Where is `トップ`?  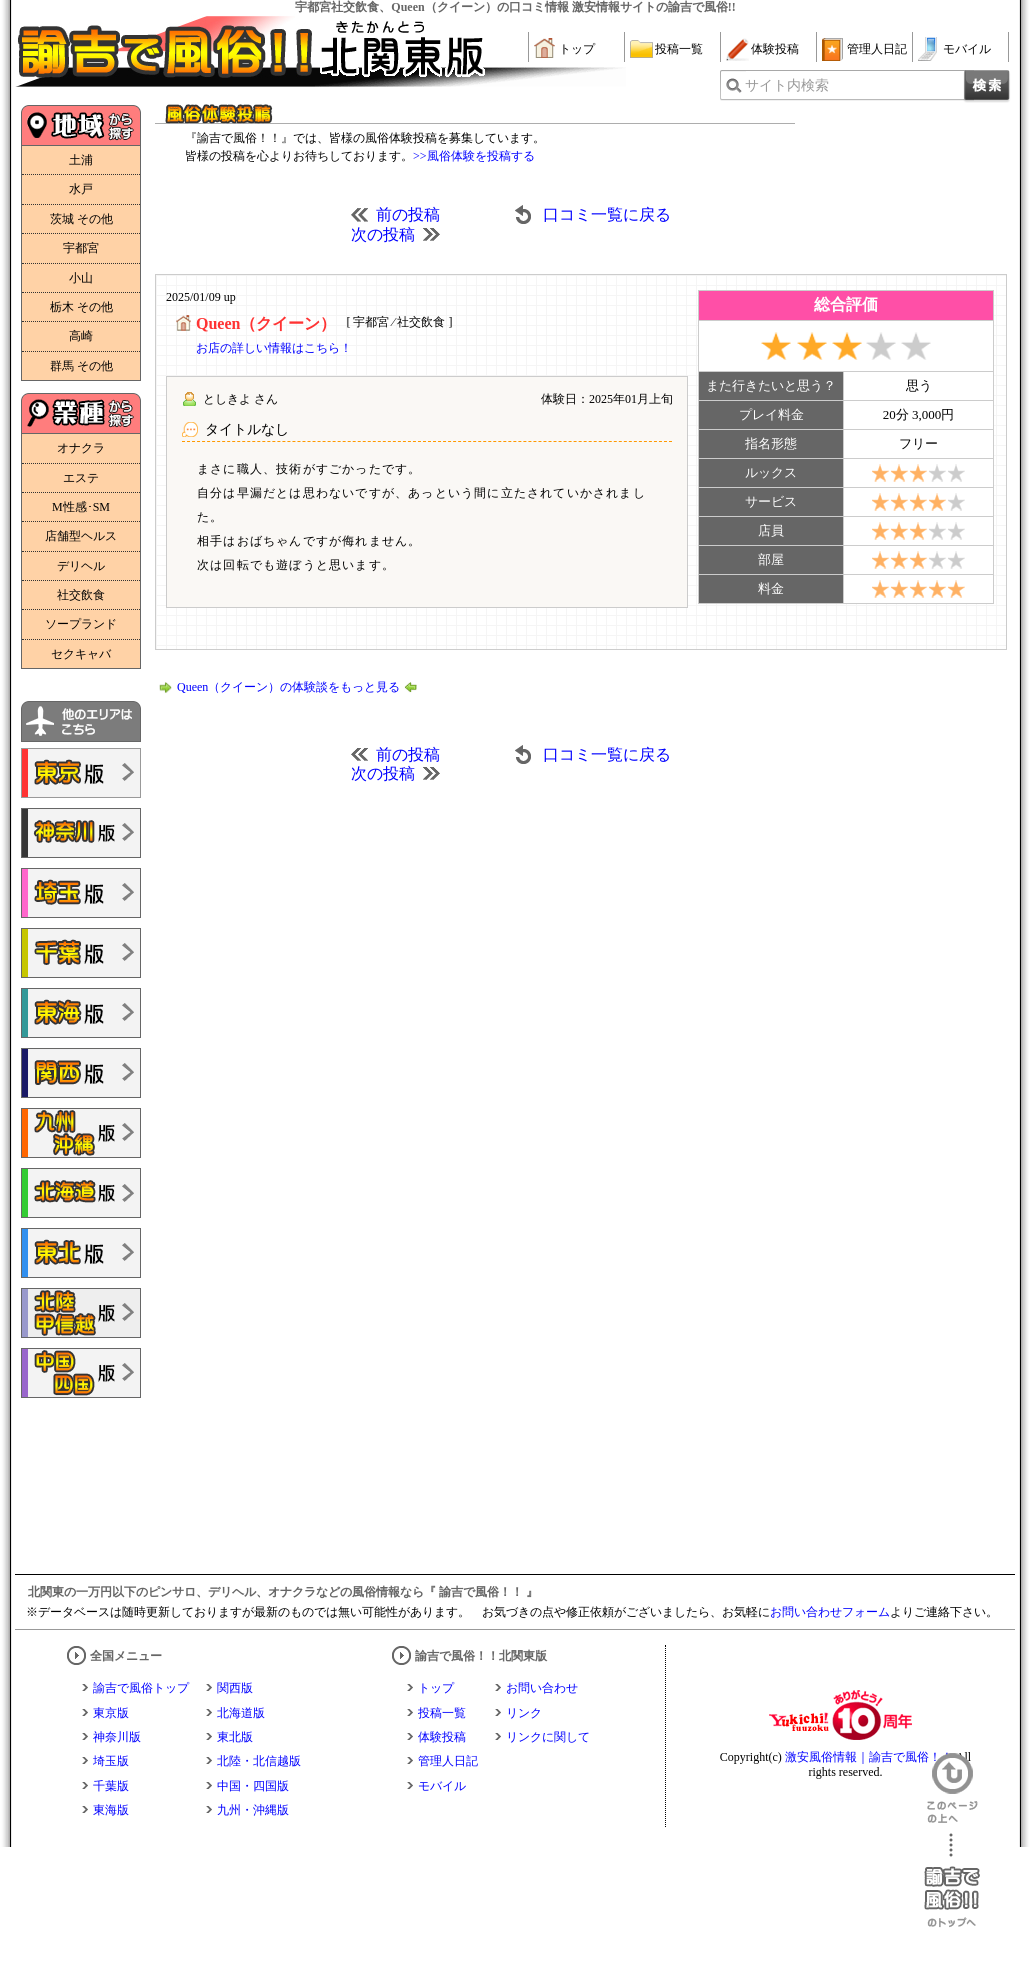
トップ is located at coordinates (577, 49).